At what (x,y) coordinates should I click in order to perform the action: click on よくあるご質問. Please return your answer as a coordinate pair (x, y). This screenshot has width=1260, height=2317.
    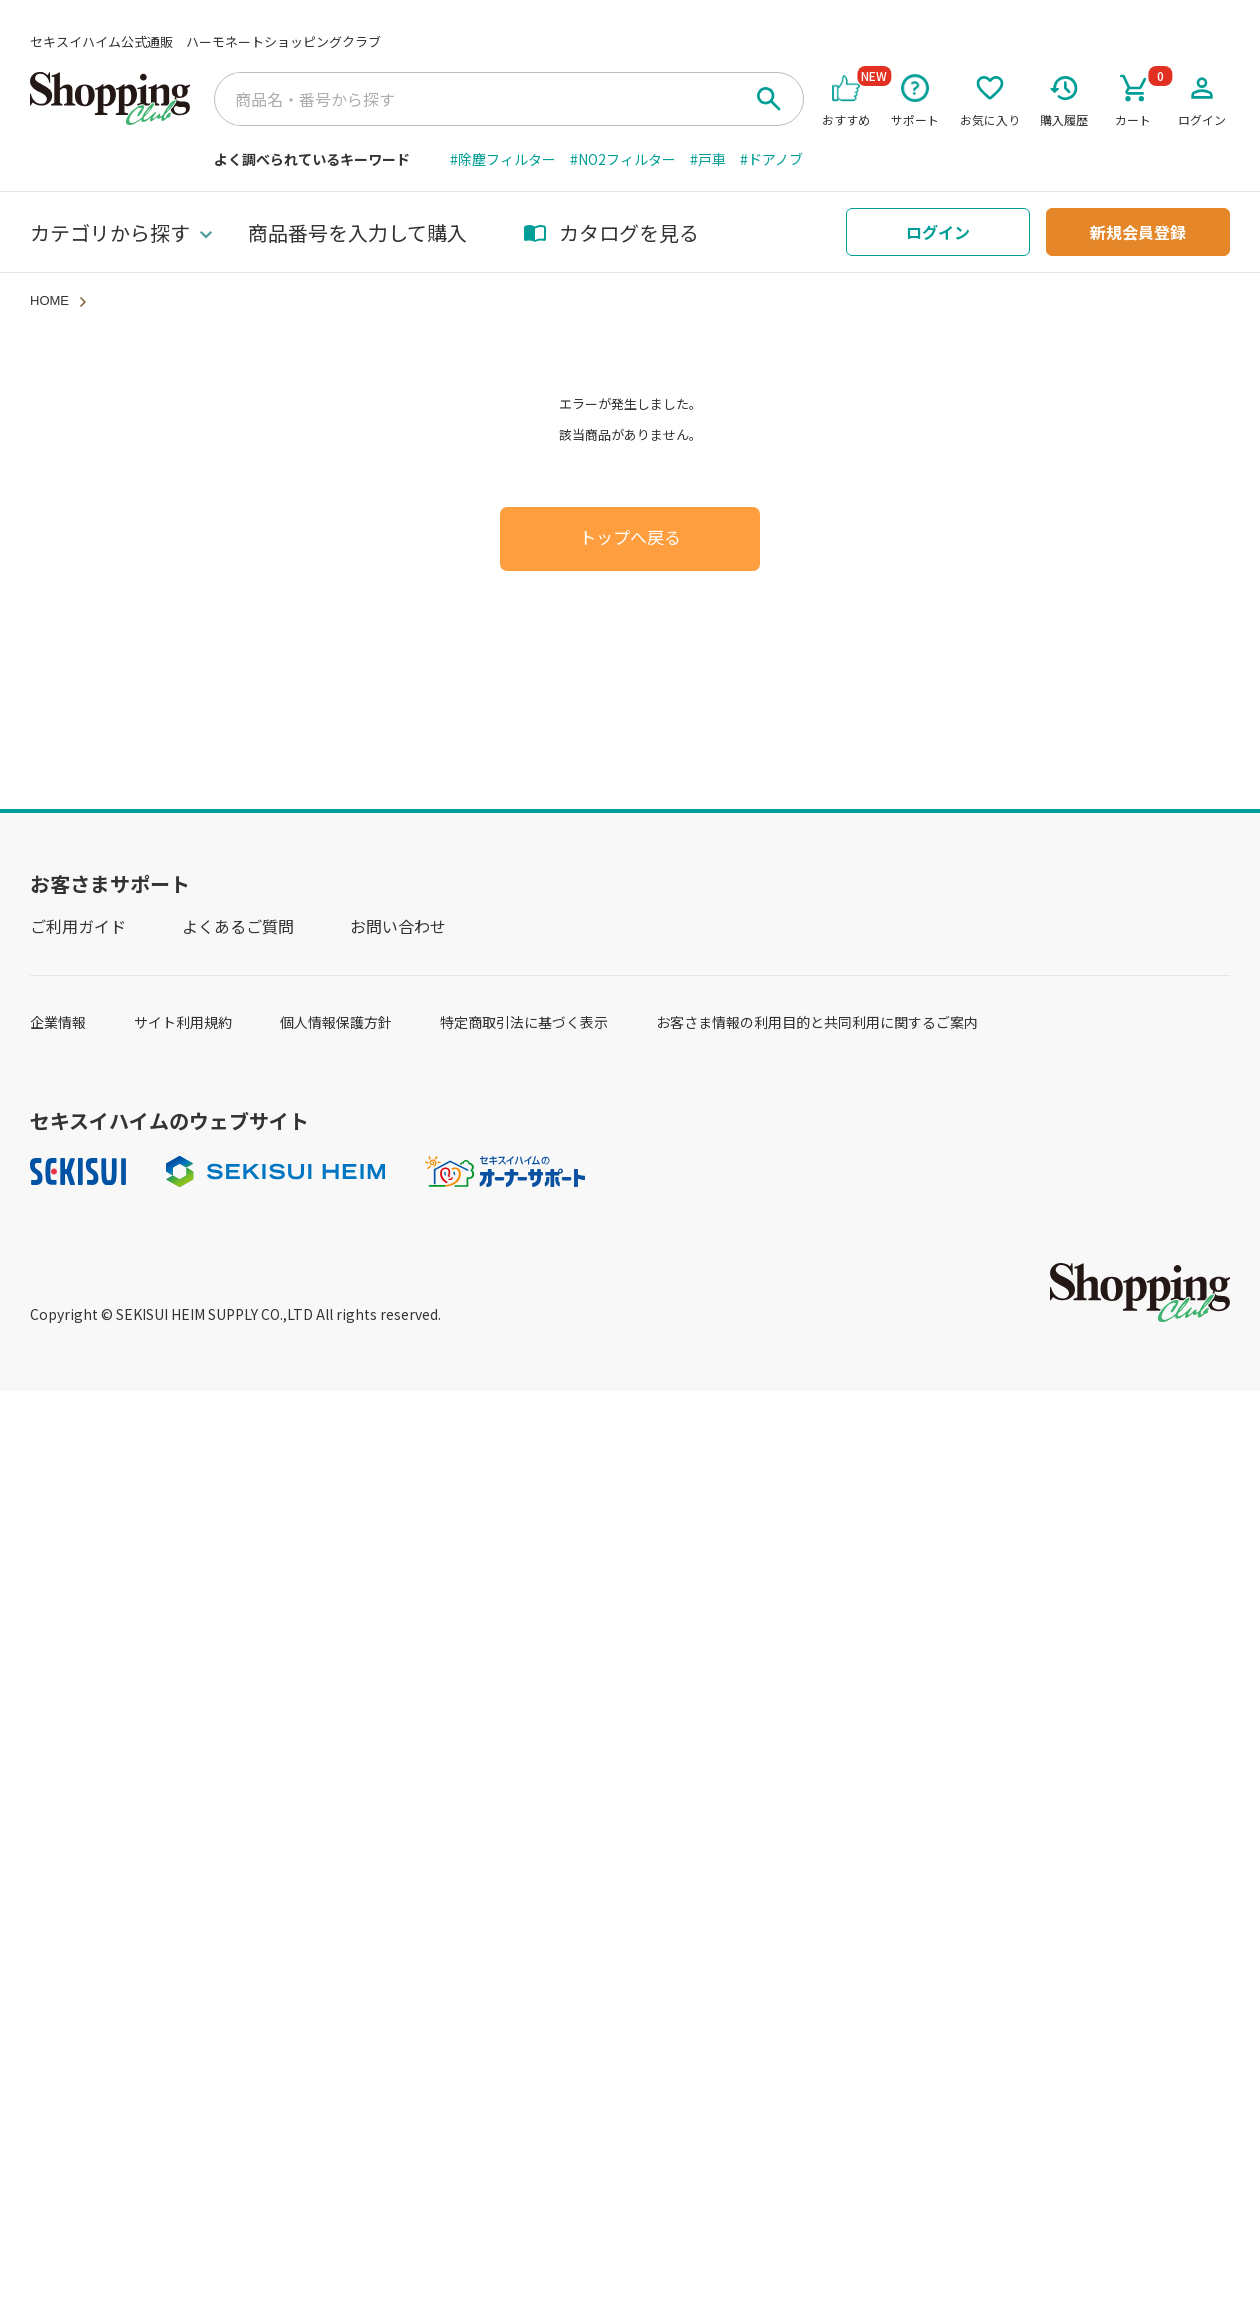
    Looking at the image, I should click on (238, 926).